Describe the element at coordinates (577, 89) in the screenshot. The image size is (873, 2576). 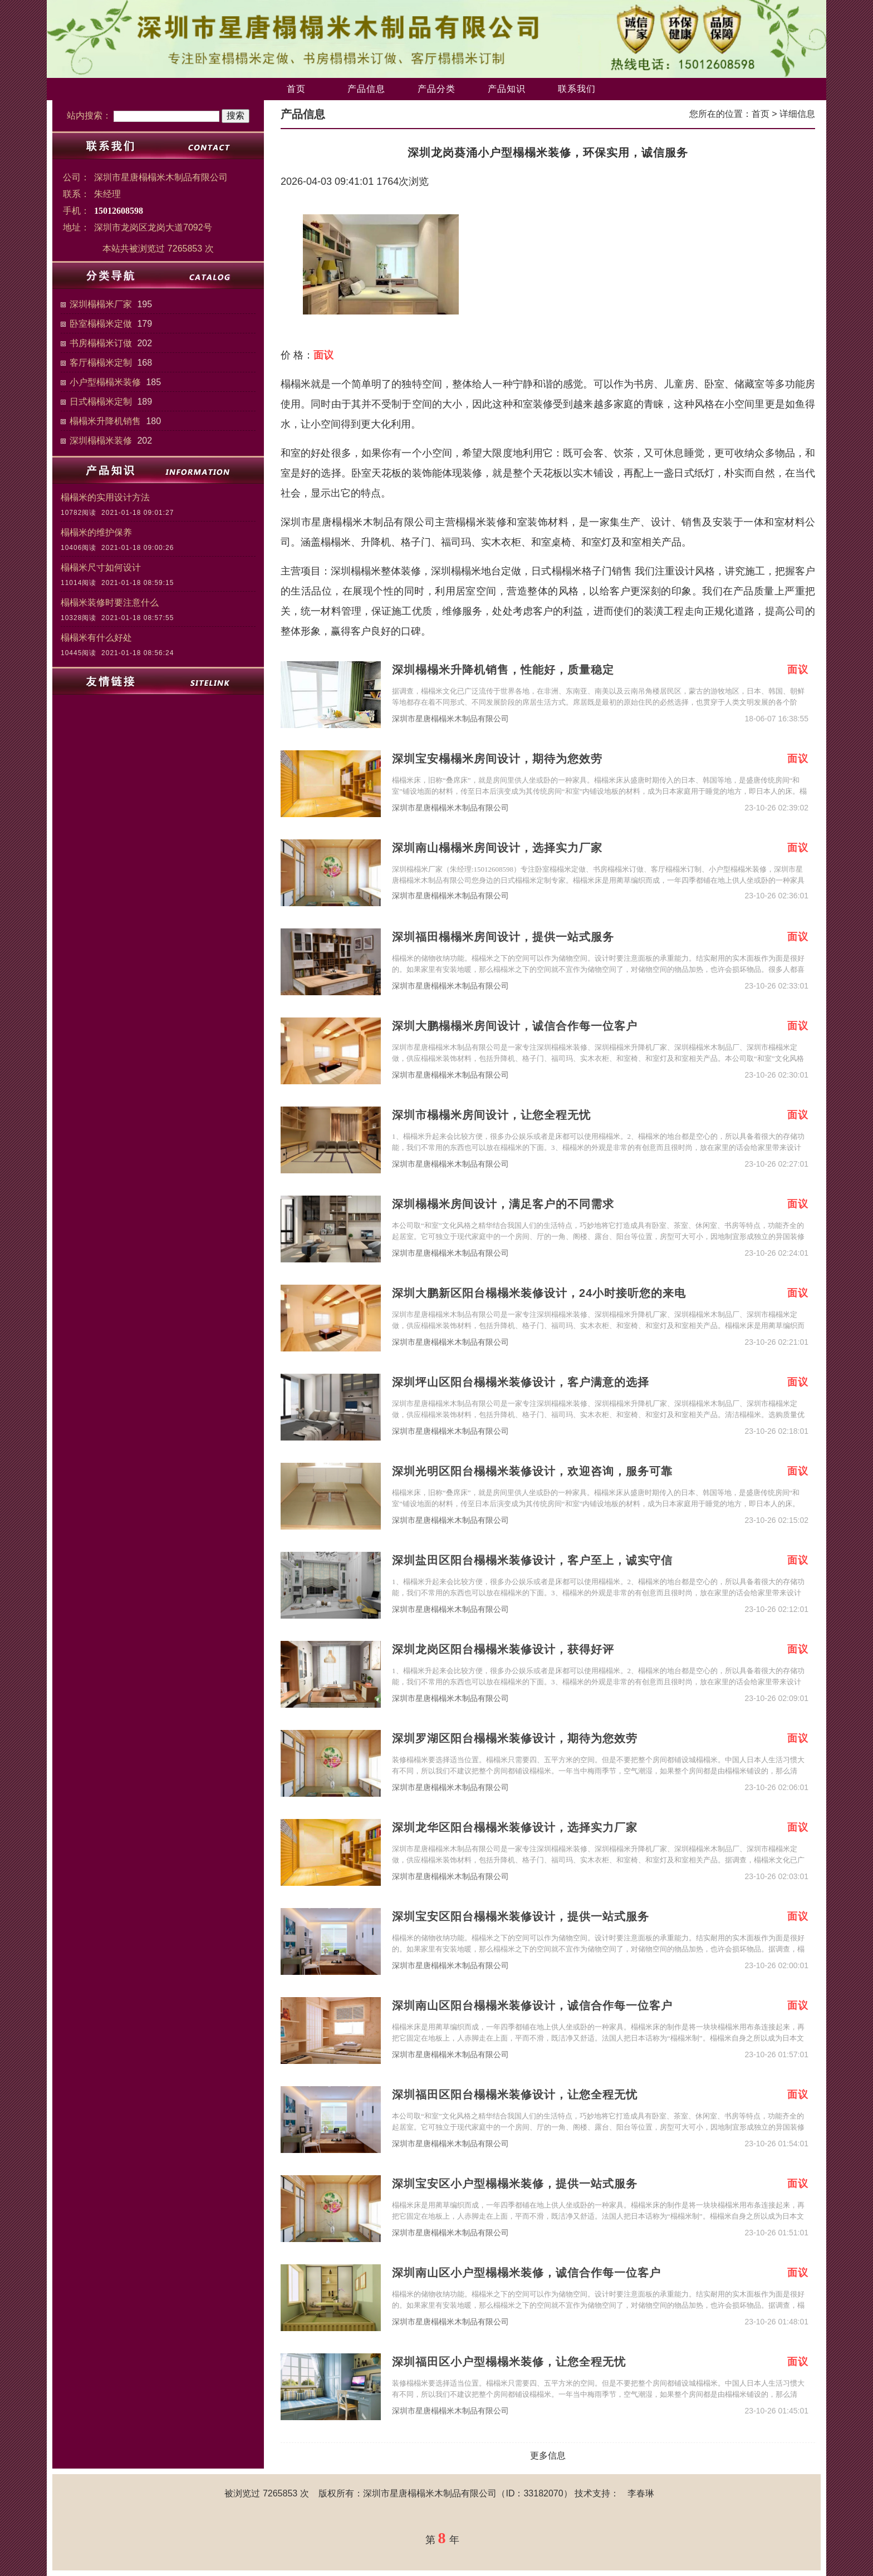
I see `联系我们` at that location.